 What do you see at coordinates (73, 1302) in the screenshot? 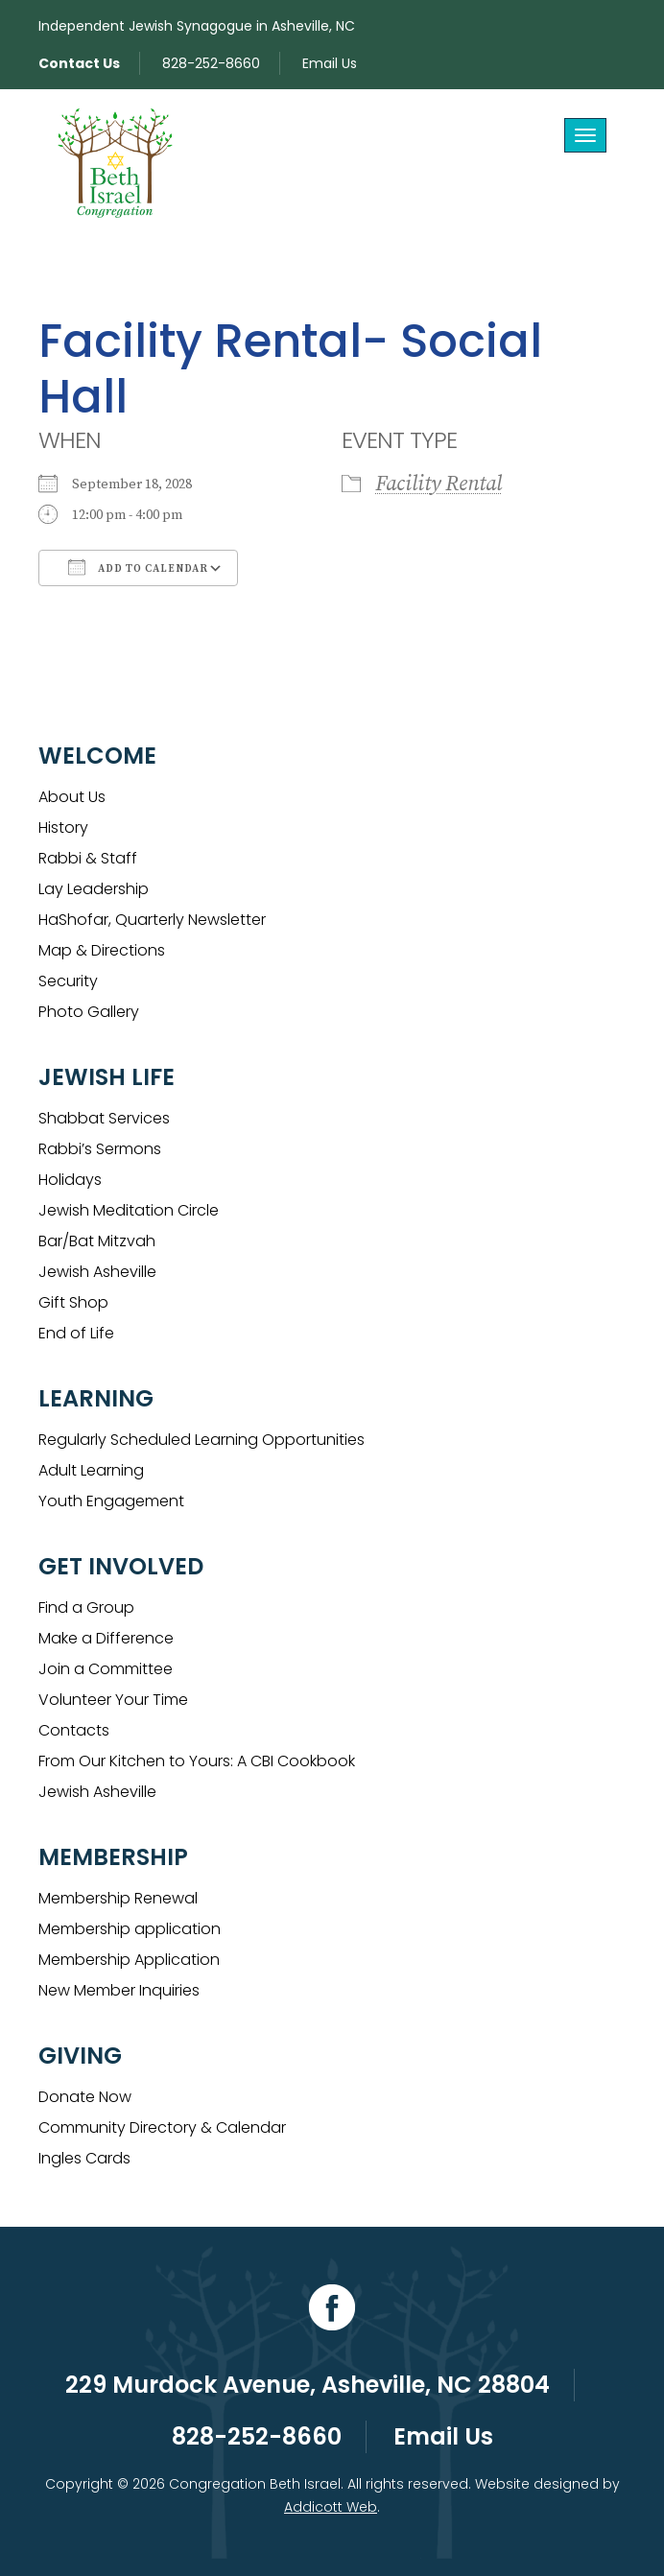
I see `Gift Shop` at bounding box center [73, 1302].